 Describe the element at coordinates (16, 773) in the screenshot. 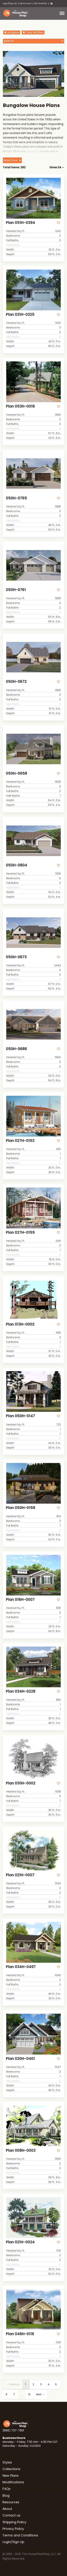

I see `050H-0658` at that location.